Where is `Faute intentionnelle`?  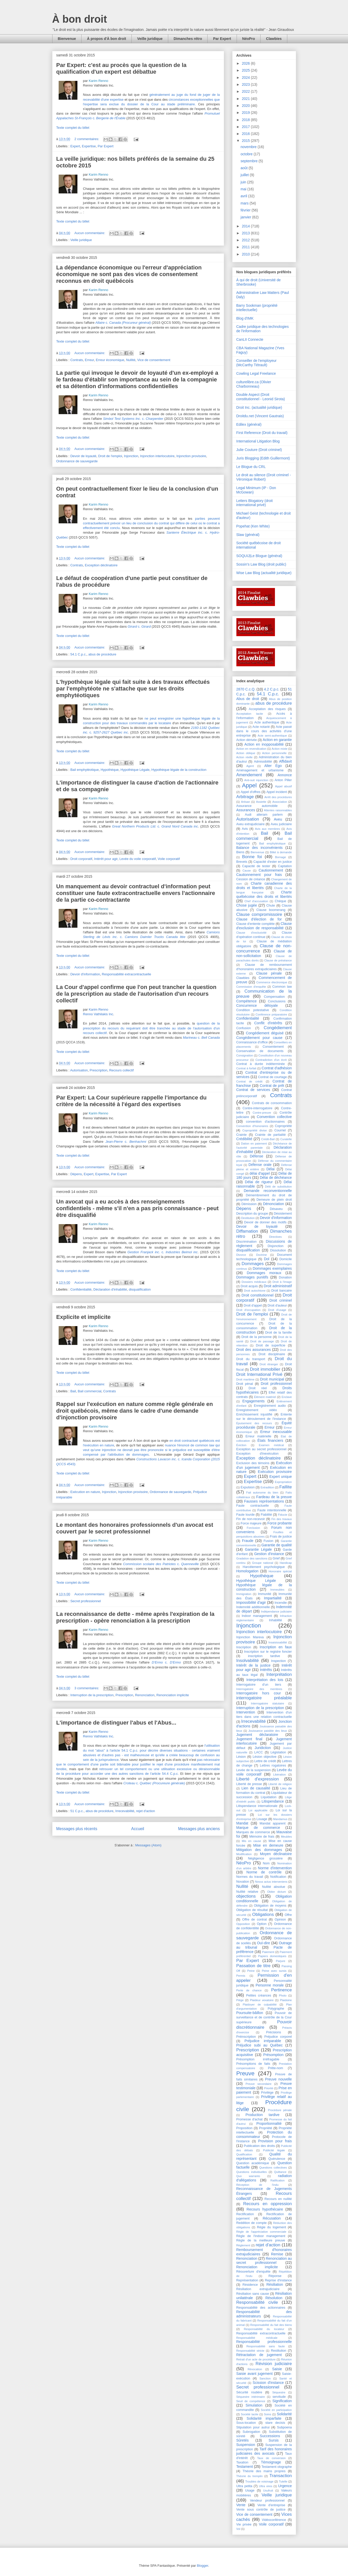
Faute intentionnelle is located at coordinates (271, 1510).